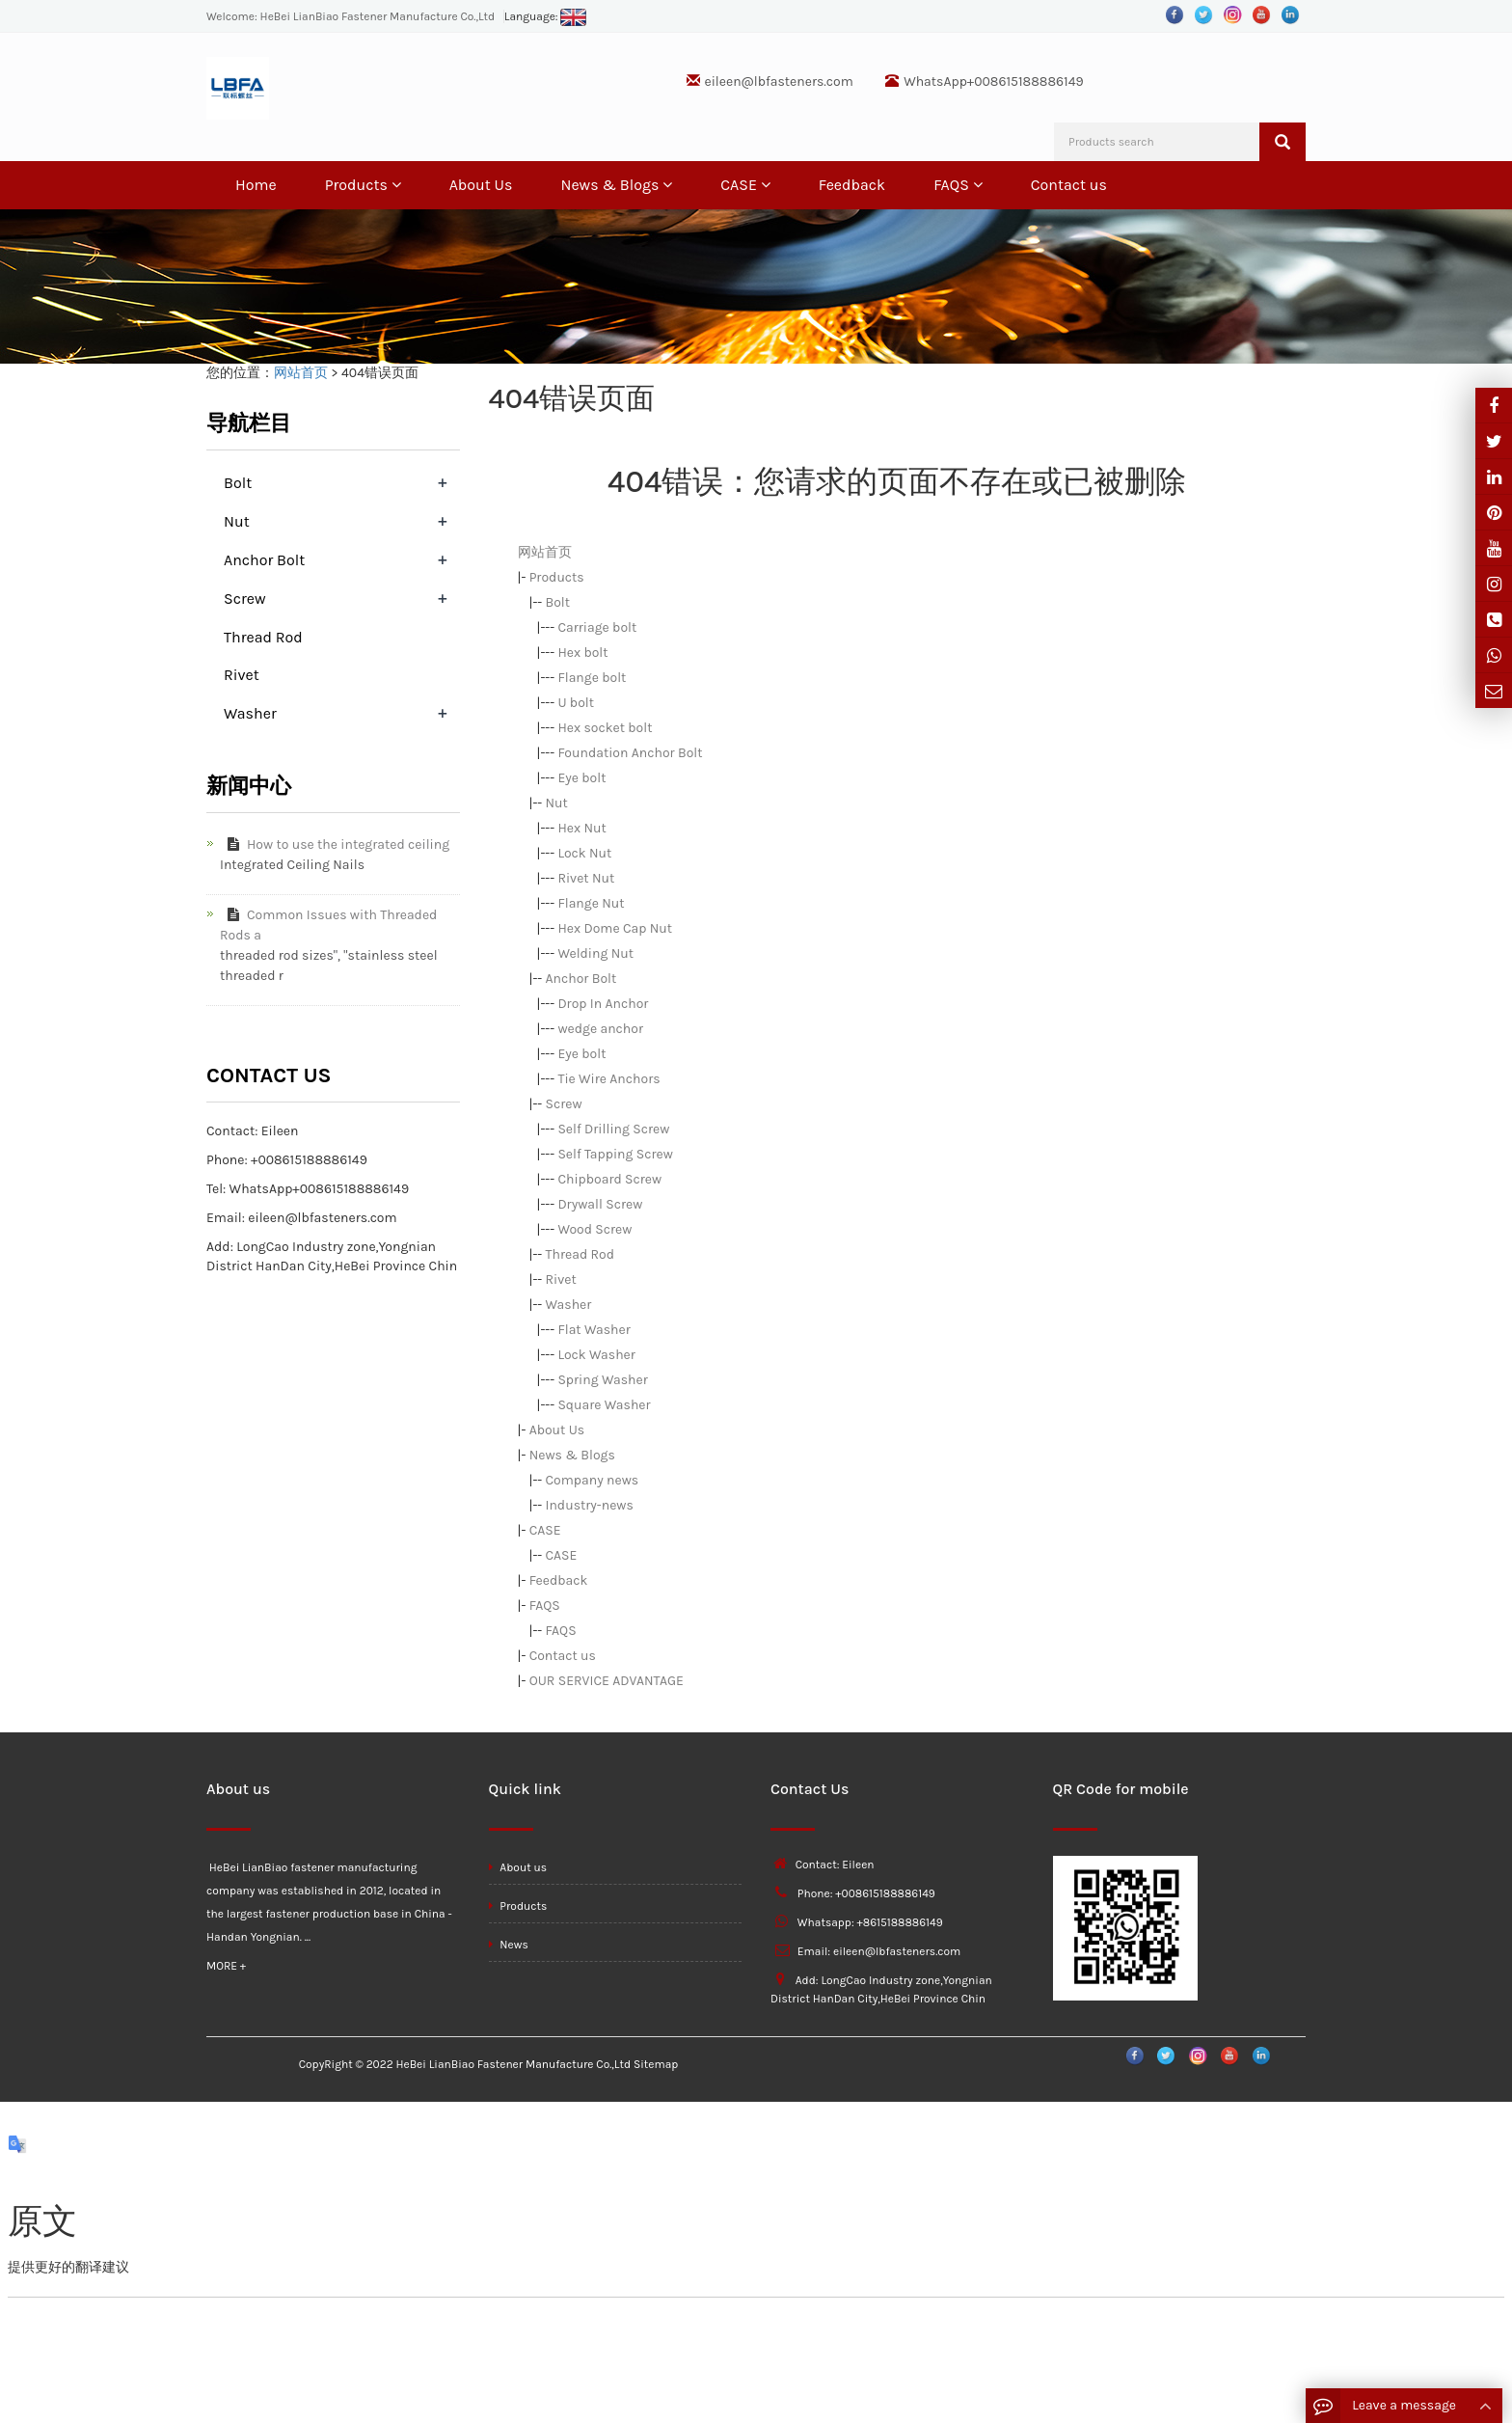 The height and width of the screenshot is (2423, 1512). I want to click on Flange Nut, so click(590, 903).